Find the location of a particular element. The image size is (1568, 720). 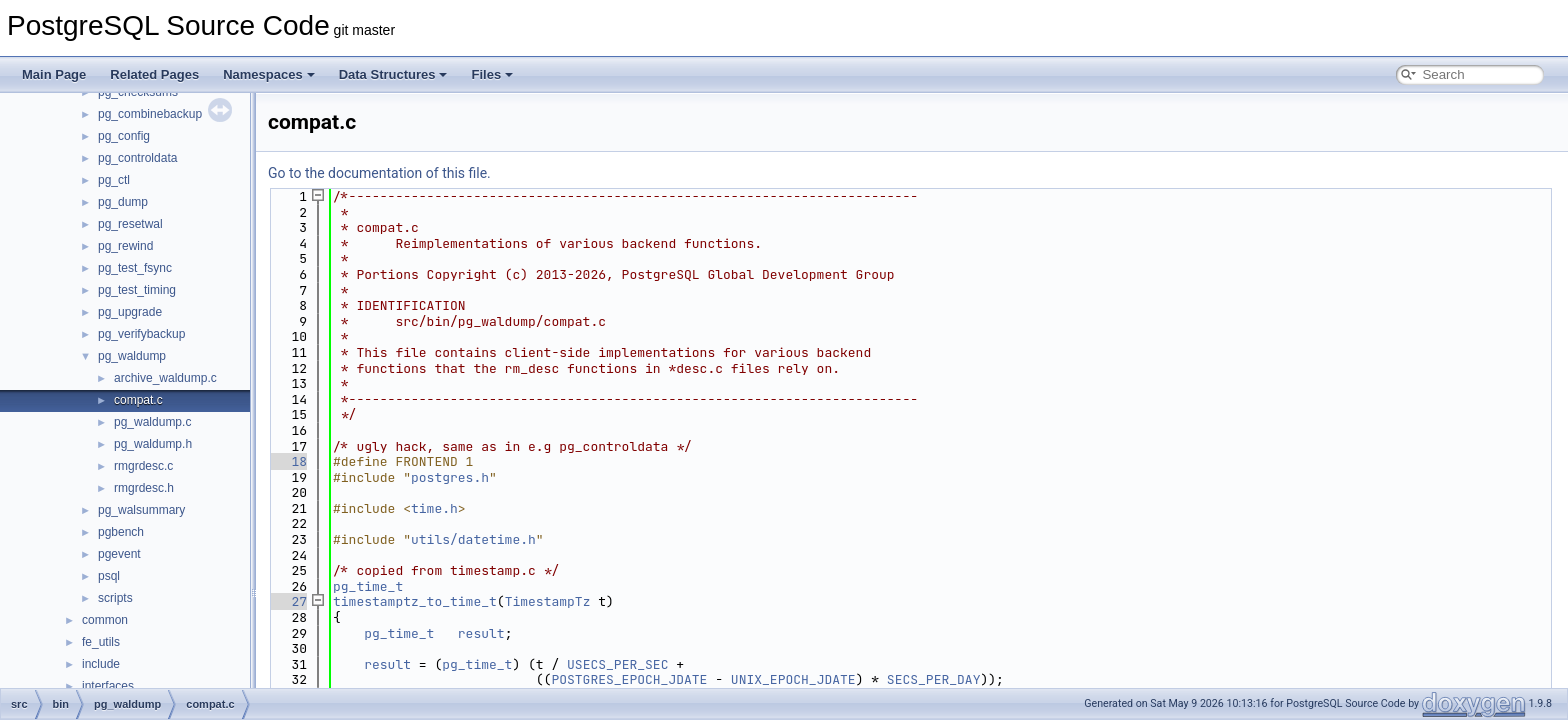

pg_test_timing is located at coordinates (137, 290).